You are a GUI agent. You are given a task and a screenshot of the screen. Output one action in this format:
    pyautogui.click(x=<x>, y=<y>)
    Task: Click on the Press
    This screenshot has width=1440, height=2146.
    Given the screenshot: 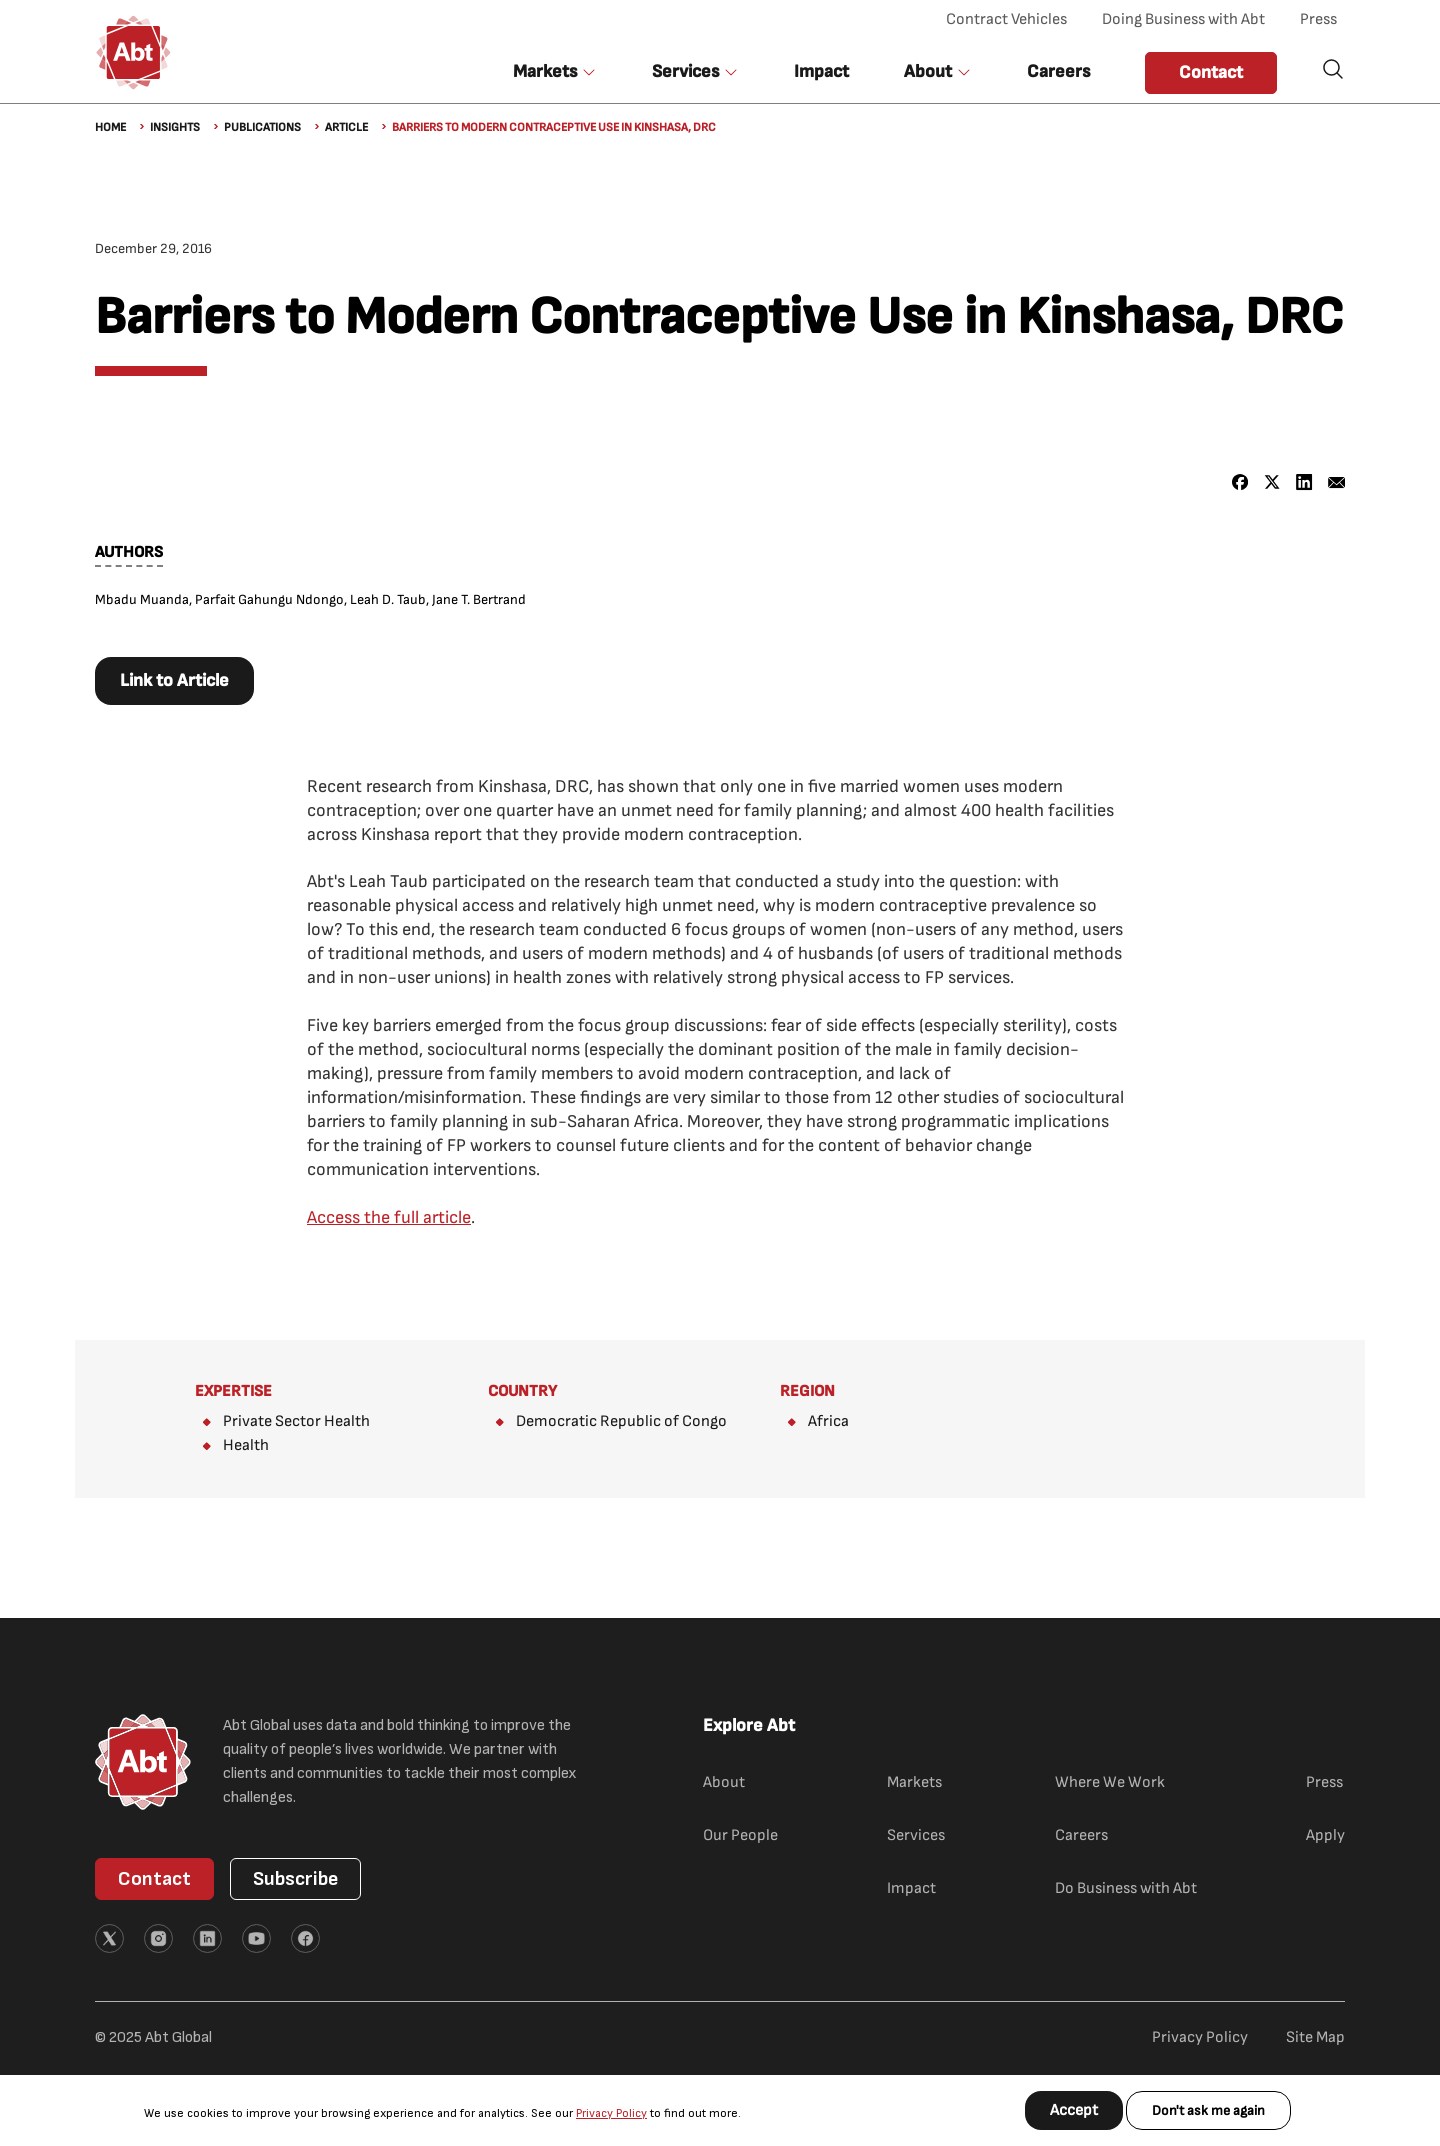 What is the action you would take?
    pyautogui.click(x=1318, y=19)
    